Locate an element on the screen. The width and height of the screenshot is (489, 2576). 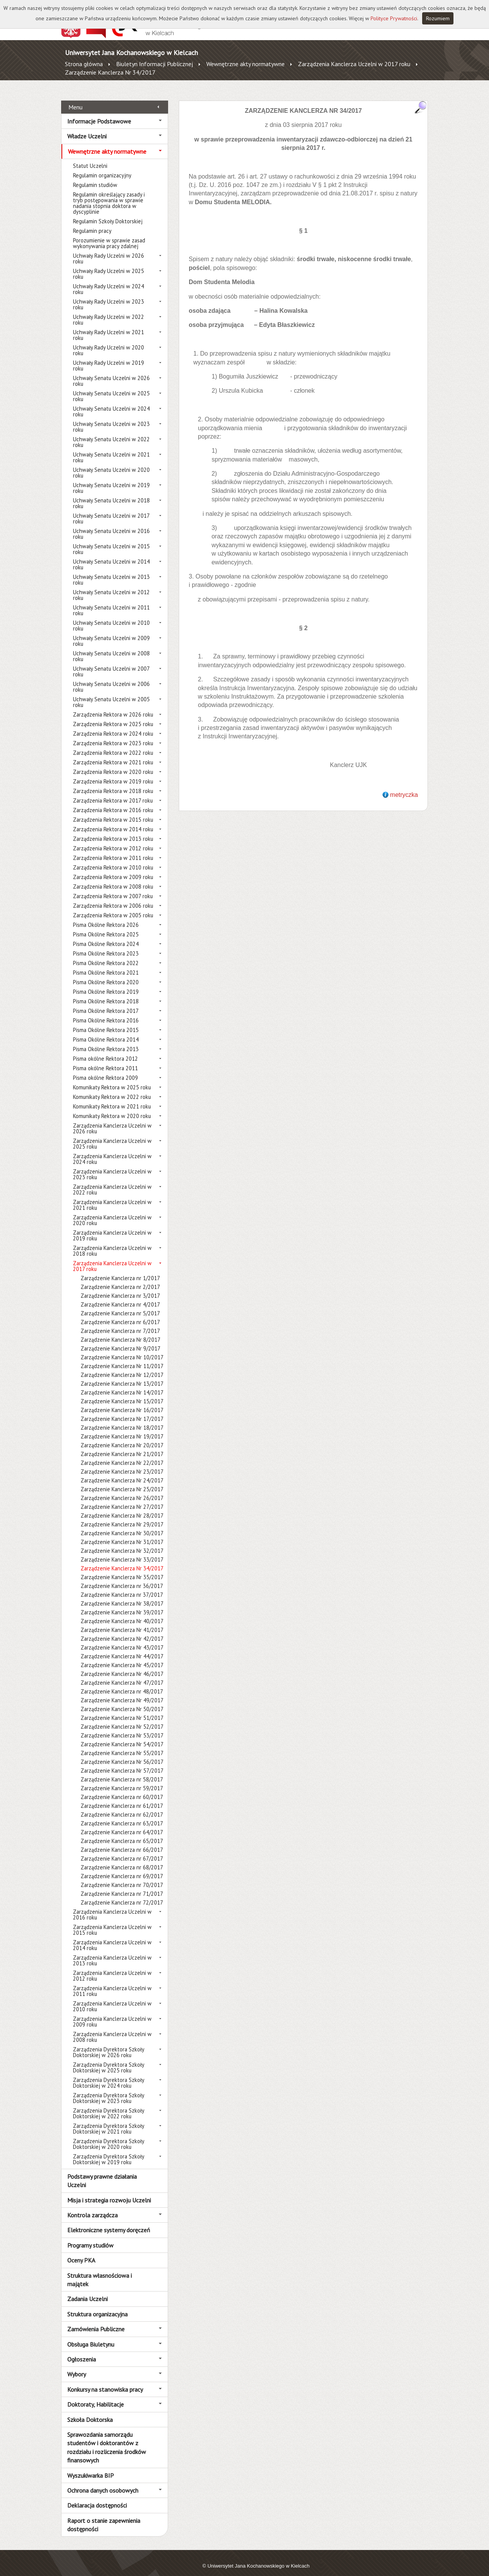
Zarządzenie Kanclerza nr 36/2017 is located at coordinates (122, 1577).